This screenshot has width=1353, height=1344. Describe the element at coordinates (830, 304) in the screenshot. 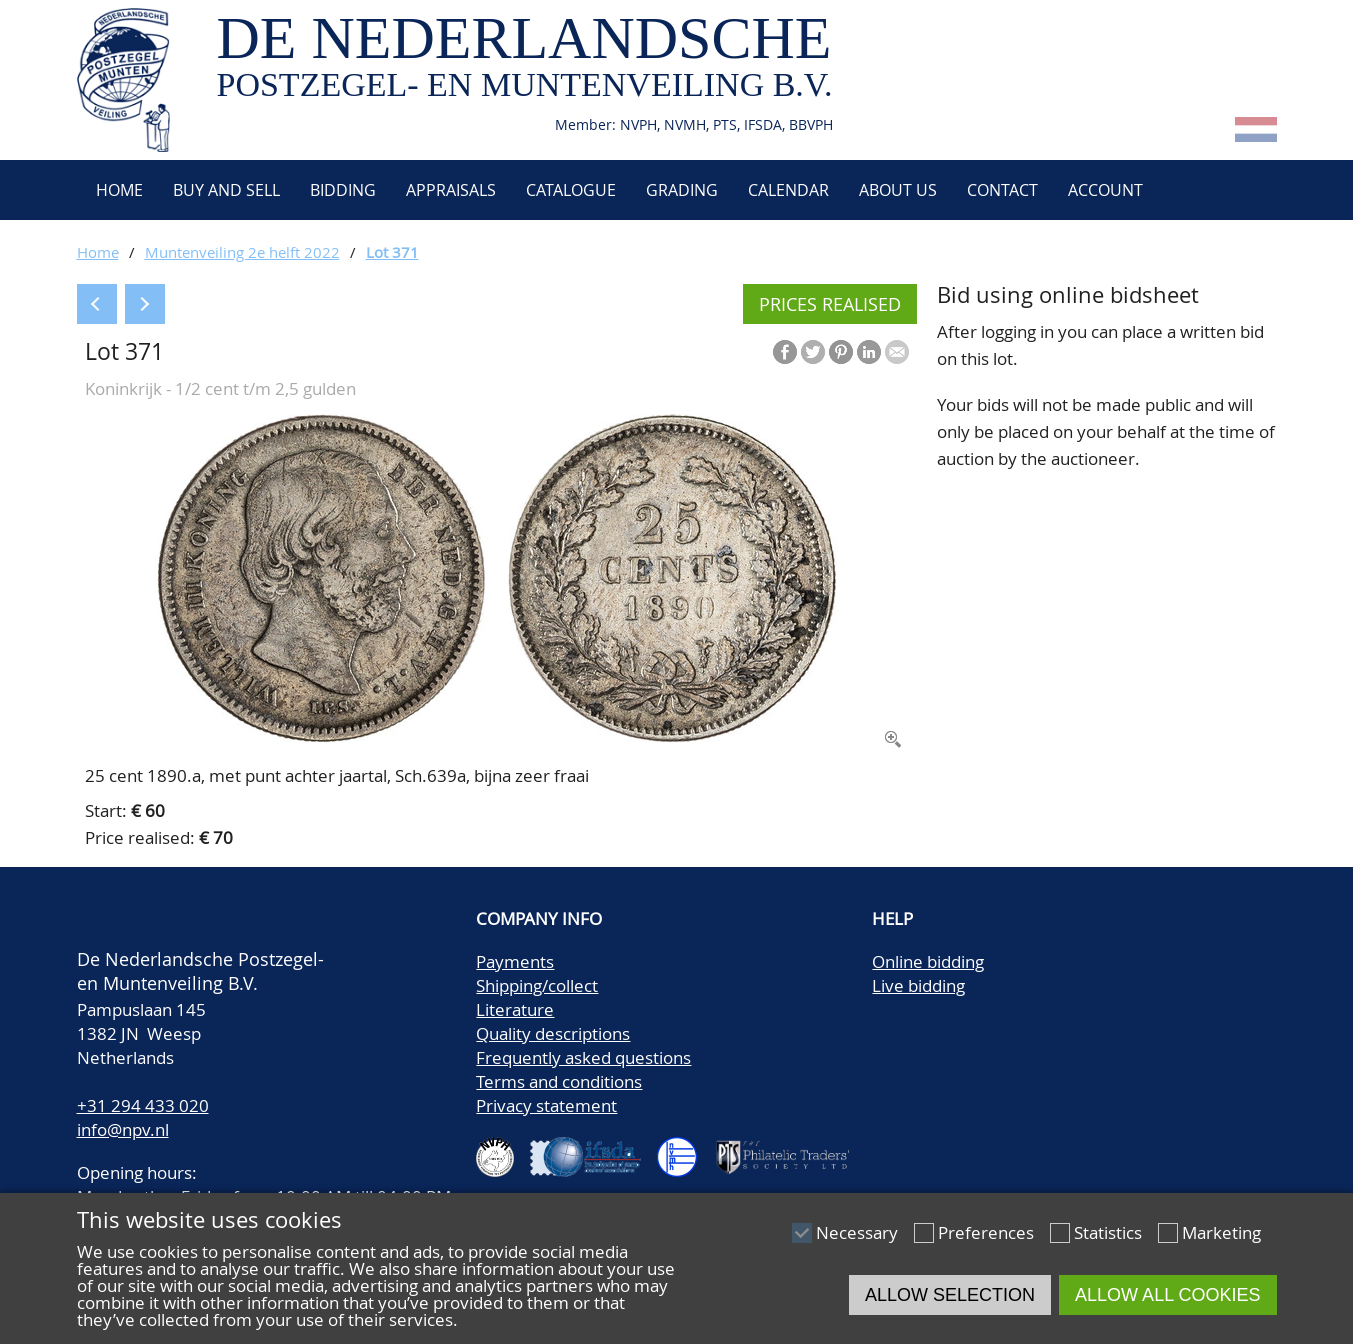

I see `Prices realised` at that location.